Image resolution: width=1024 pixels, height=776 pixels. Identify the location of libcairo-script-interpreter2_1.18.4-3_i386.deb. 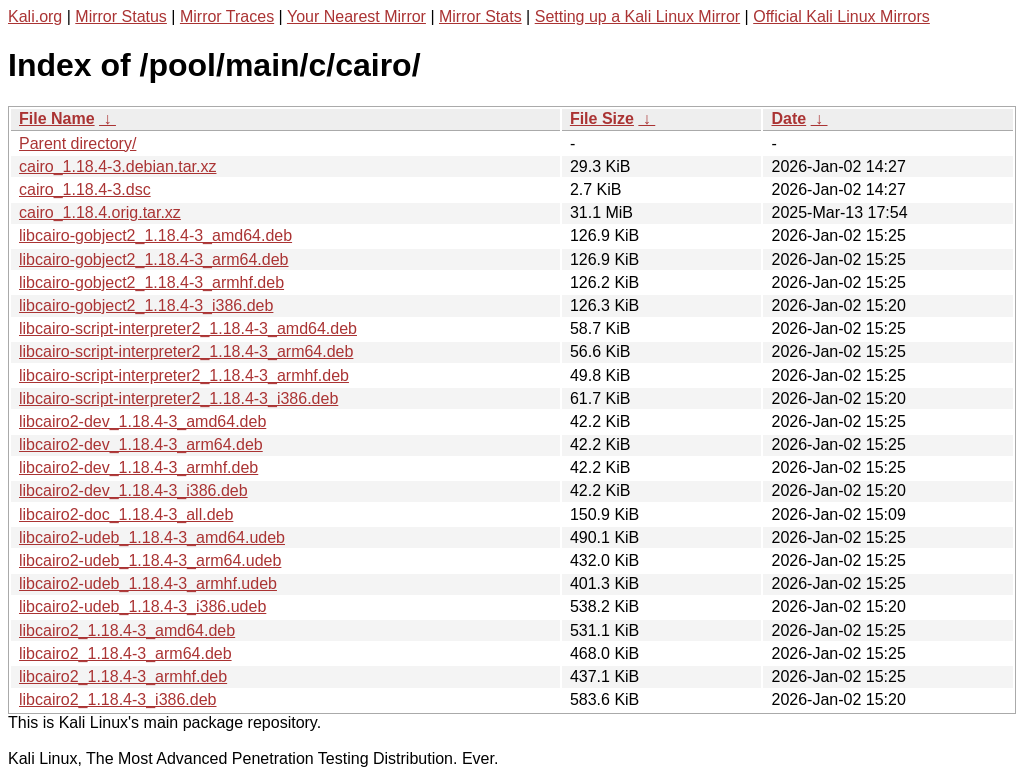
(178, 398).